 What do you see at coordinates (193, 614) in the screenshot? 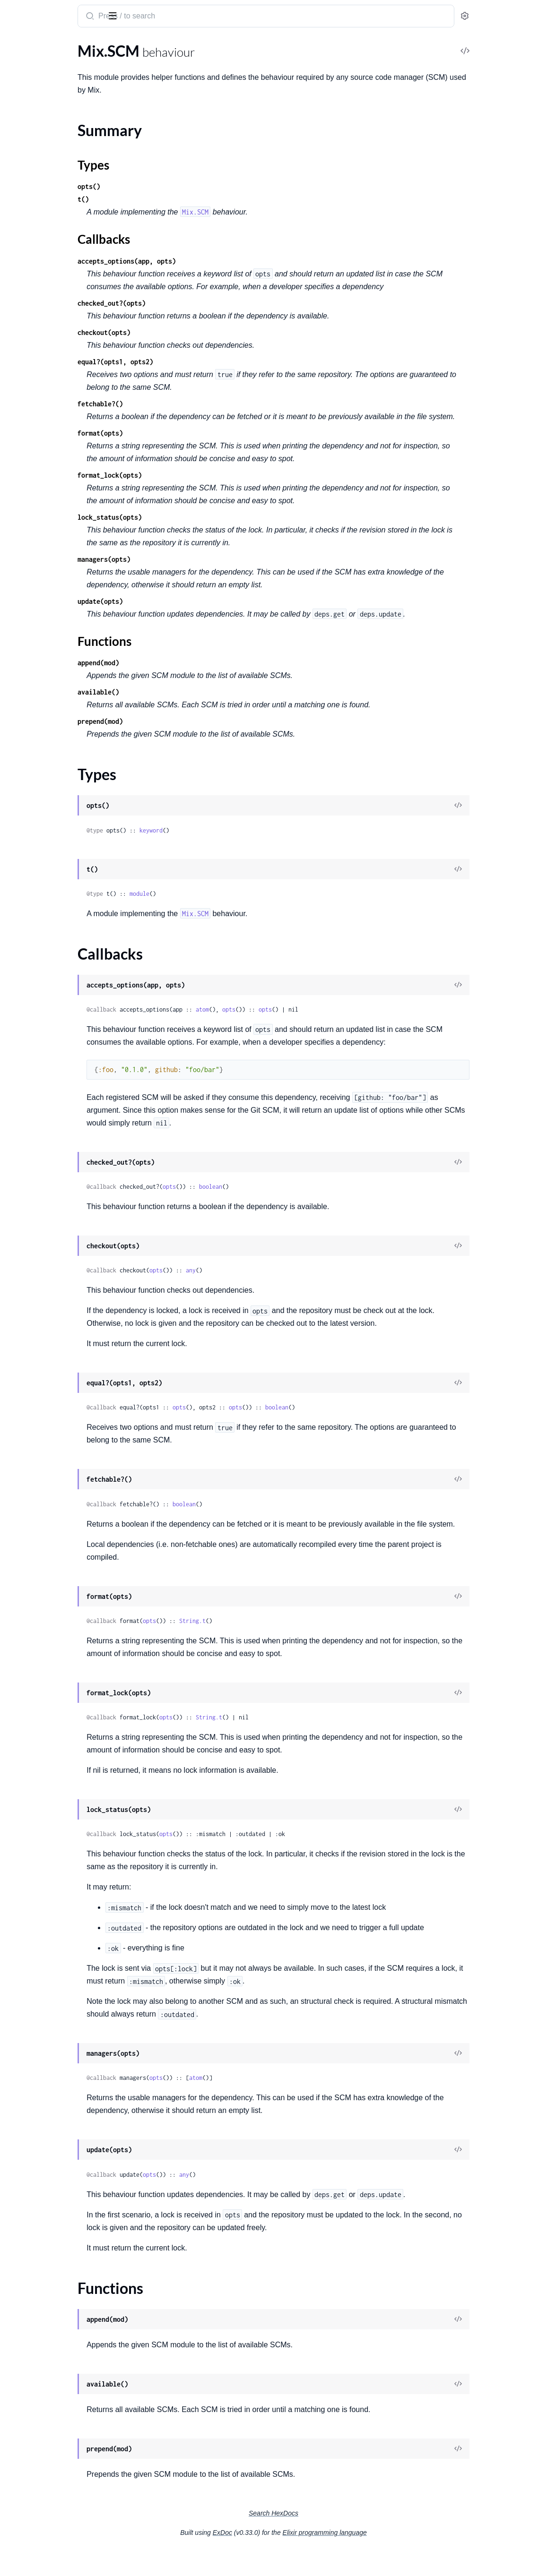
I see `update(opts)` at bounding box center [193, 614].